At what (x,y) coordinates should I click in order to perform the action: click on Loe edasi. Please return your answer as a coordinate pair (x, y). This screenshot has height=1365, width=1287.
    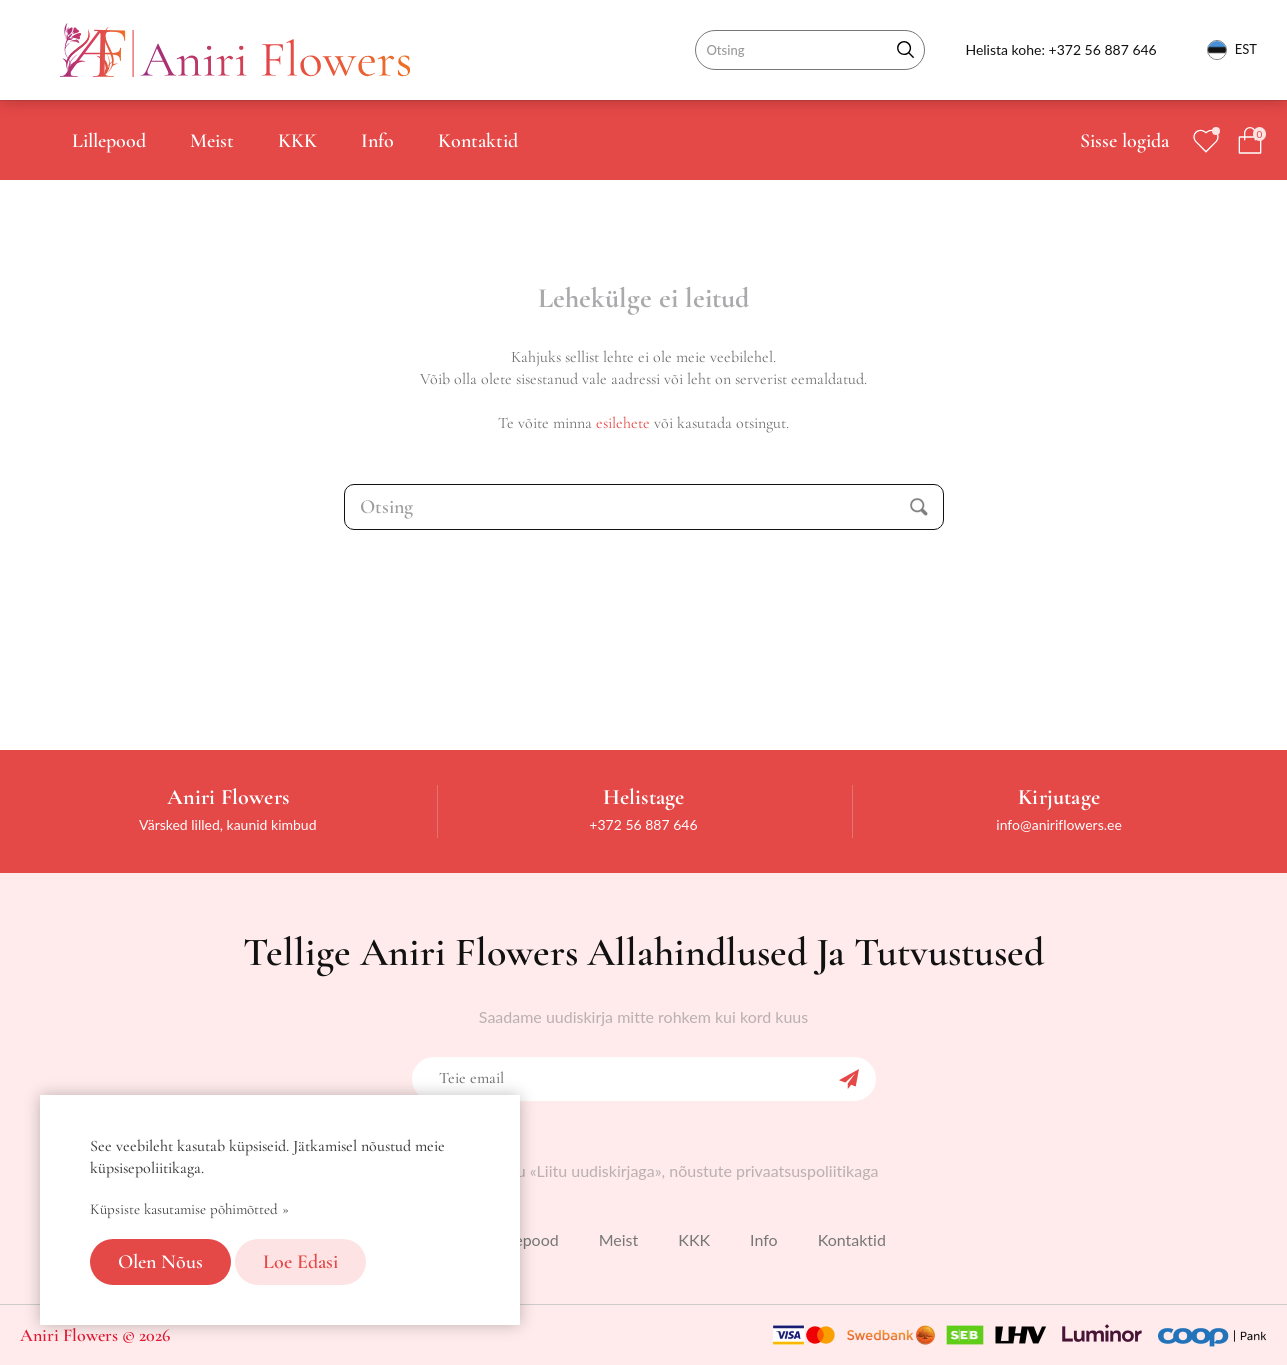
    Looking at the image, I should click on (300, 1262).